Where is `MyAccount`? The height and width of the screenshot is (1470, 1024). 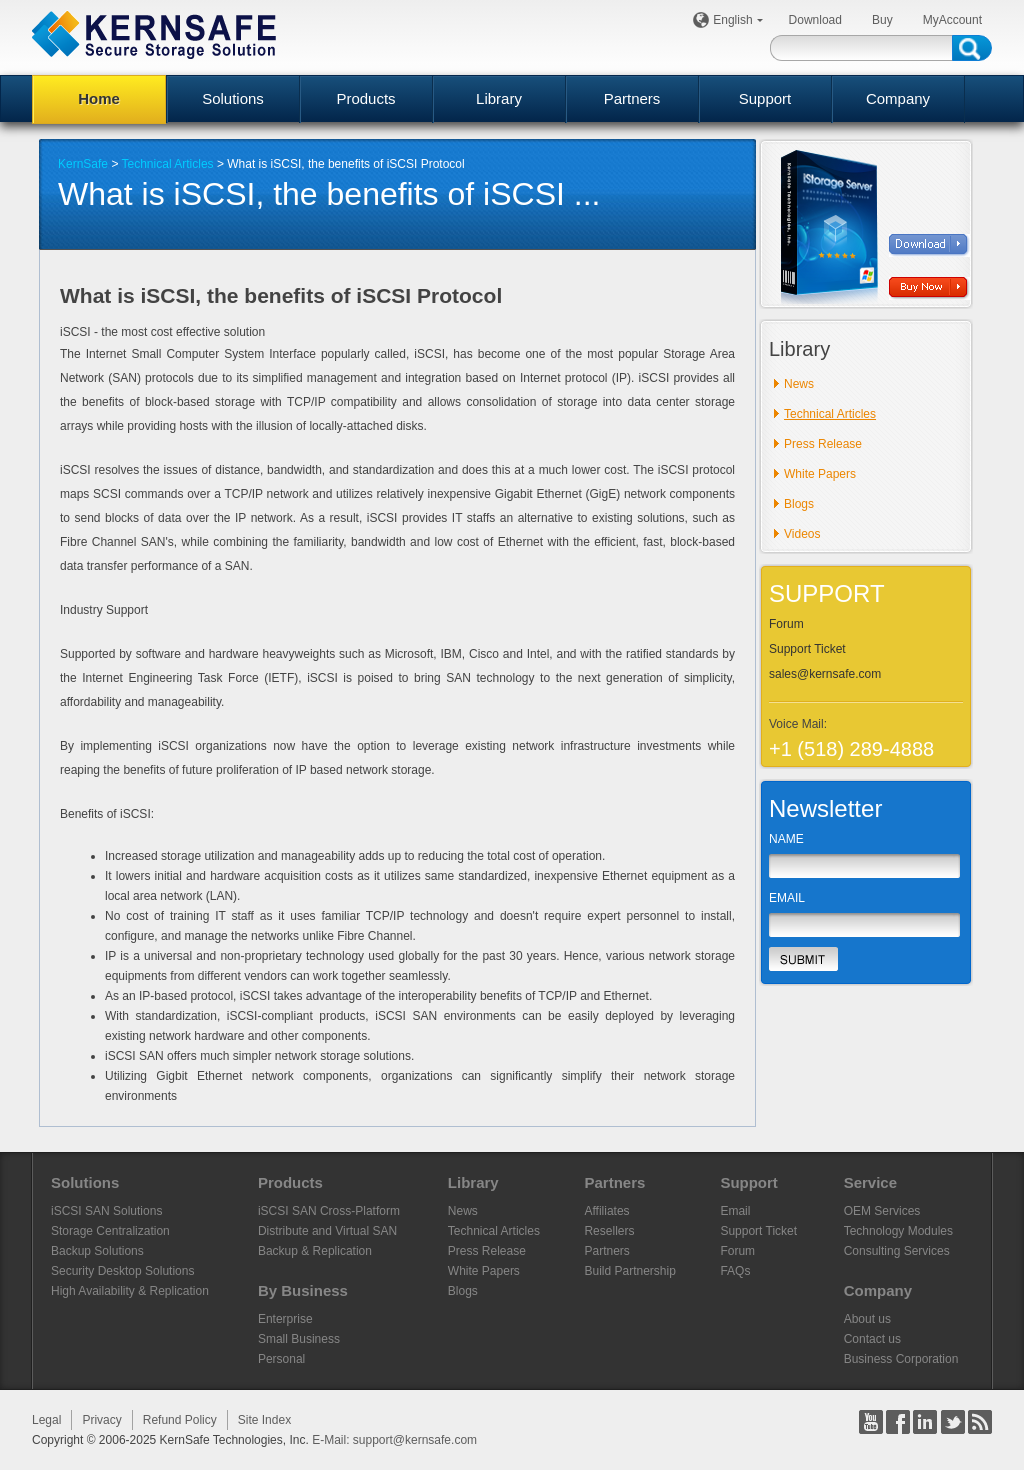
MyAccount is located at coordinates (952, 20).